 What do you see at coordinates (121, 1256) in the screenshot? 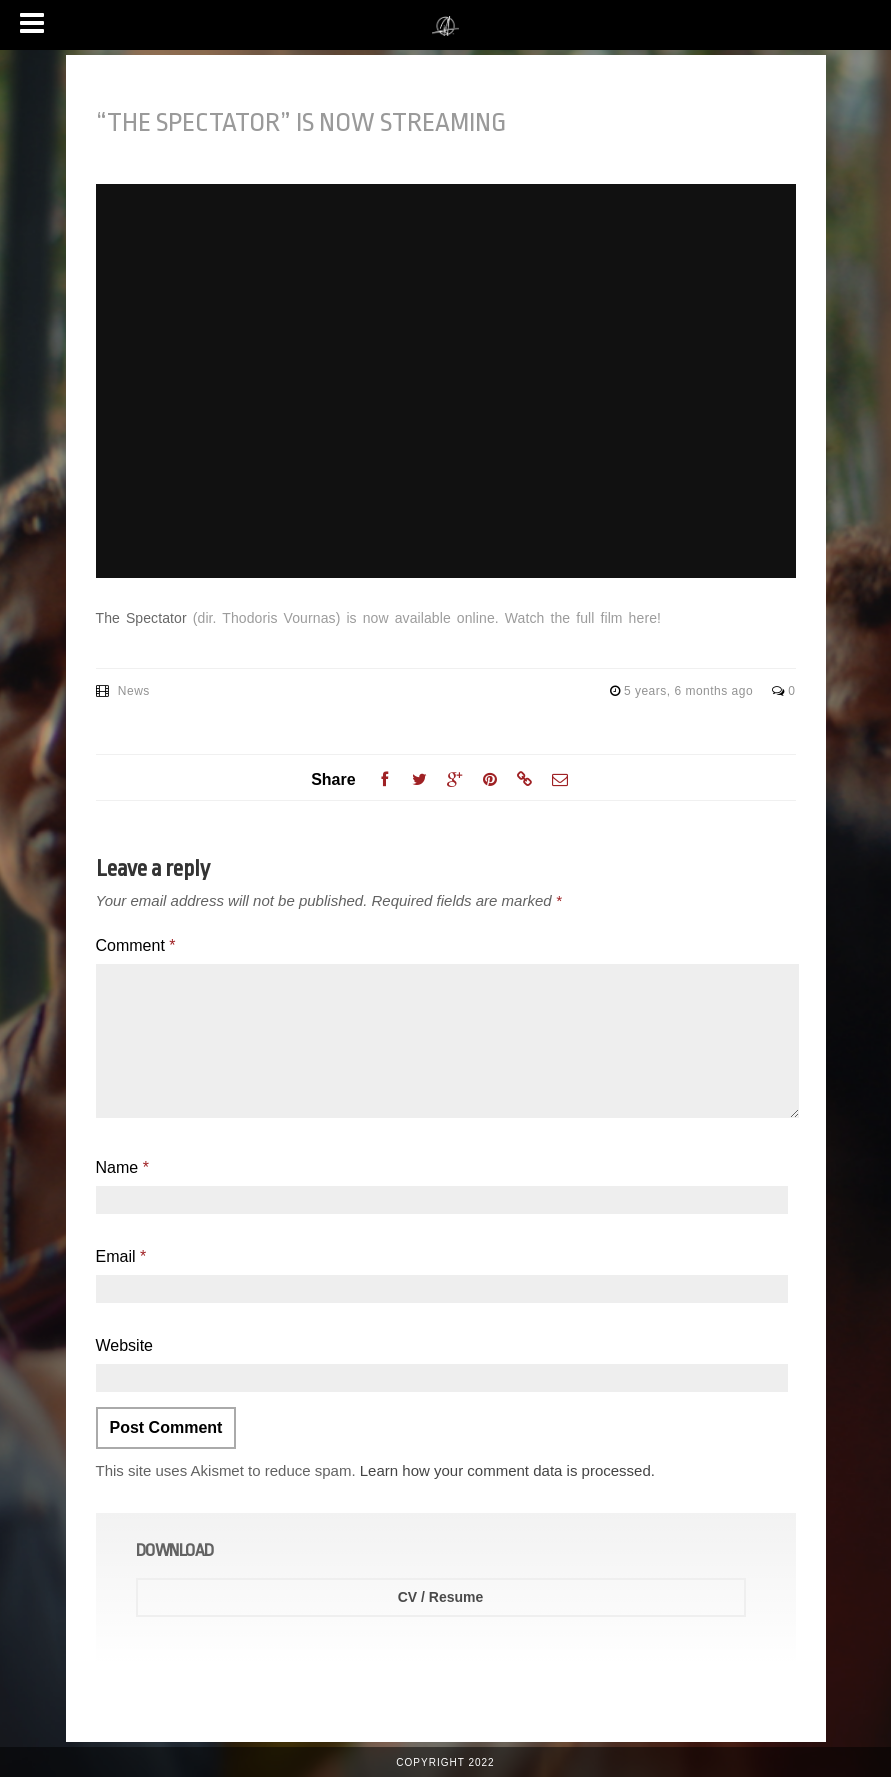
I see `Email` at bounding box center [121, 1256].